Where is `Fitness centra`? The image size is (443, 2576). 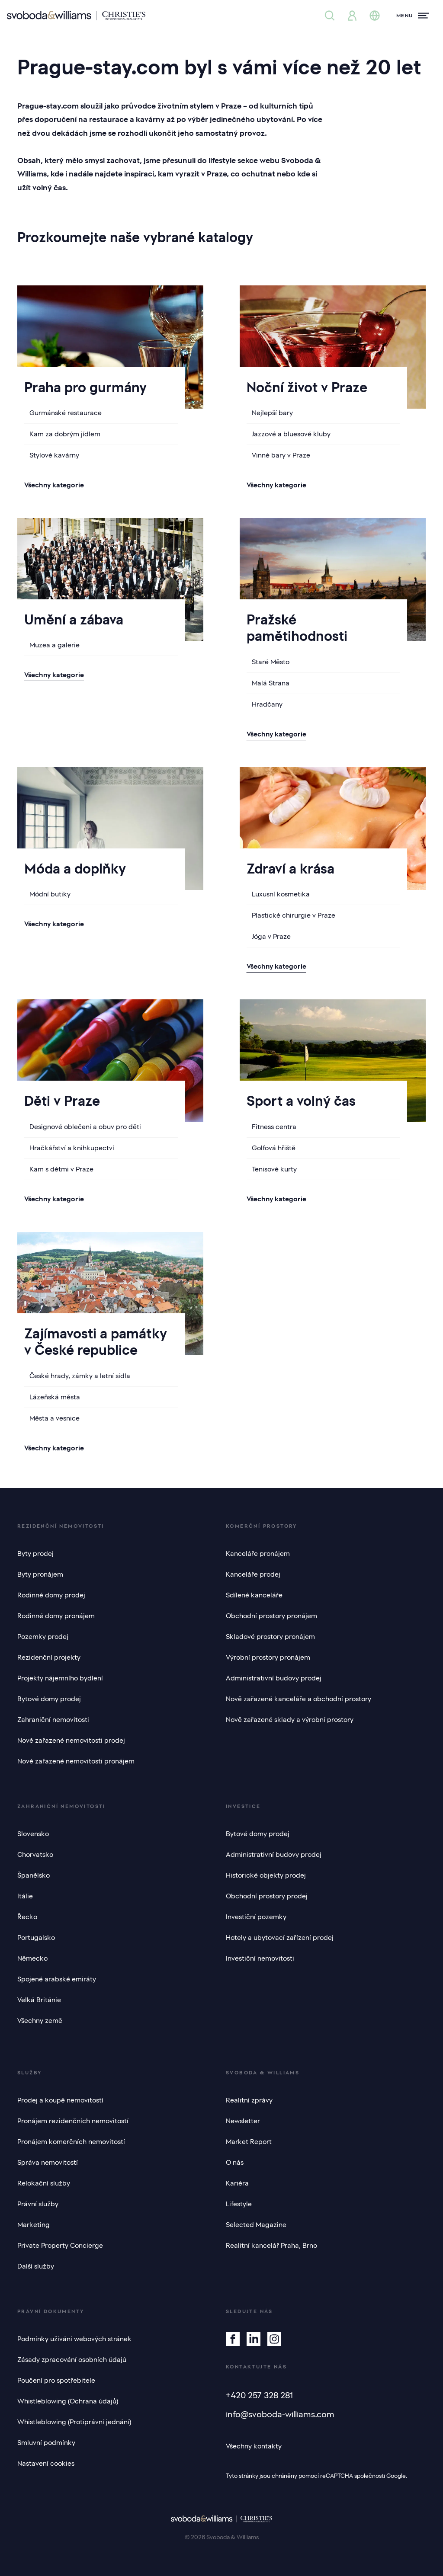
Fitness centra is located at coordinates (274, 1127).